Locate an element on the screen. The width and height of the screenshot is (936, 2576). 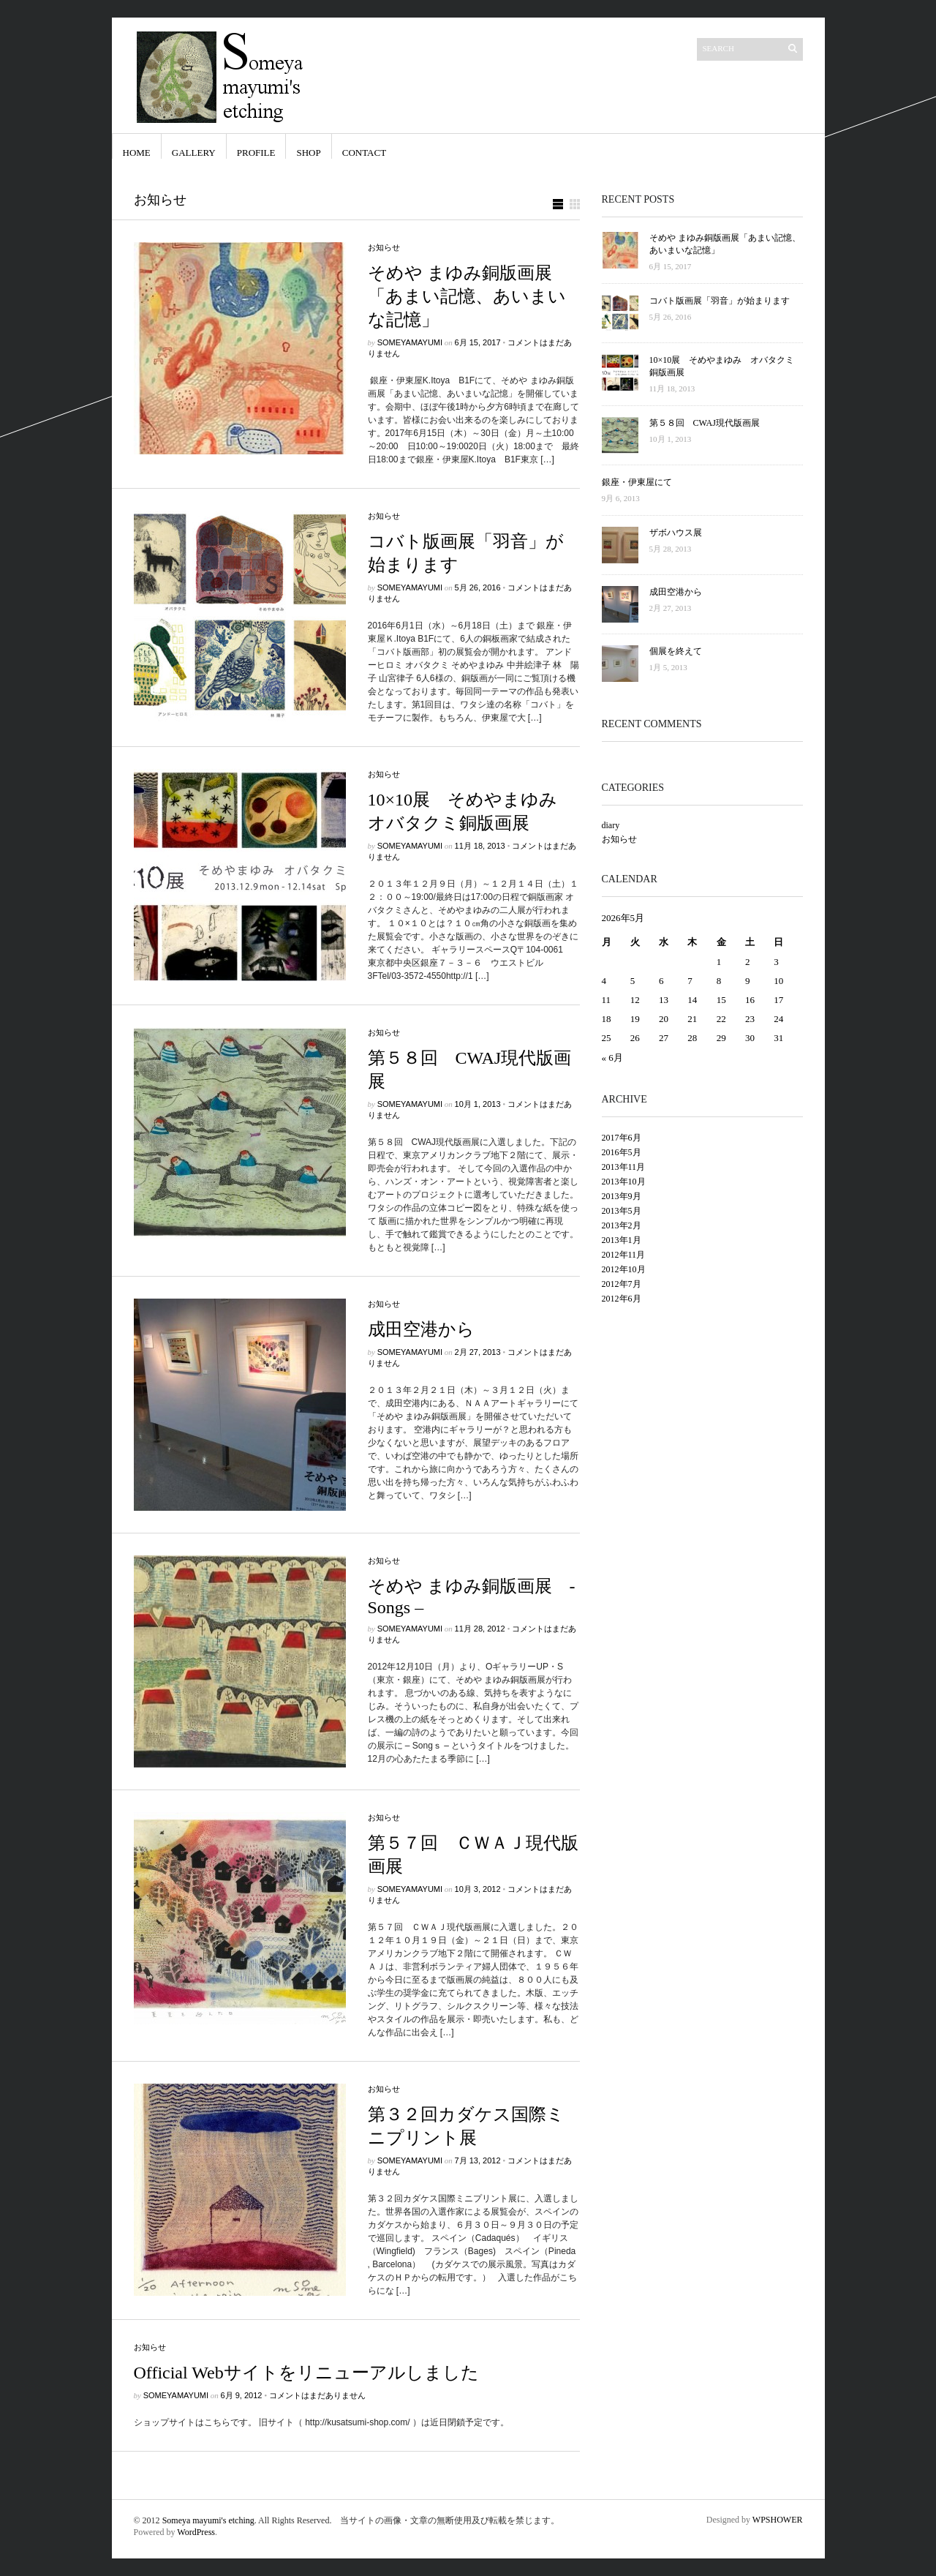
2012年10月 is located at coordinates (624, 1269).